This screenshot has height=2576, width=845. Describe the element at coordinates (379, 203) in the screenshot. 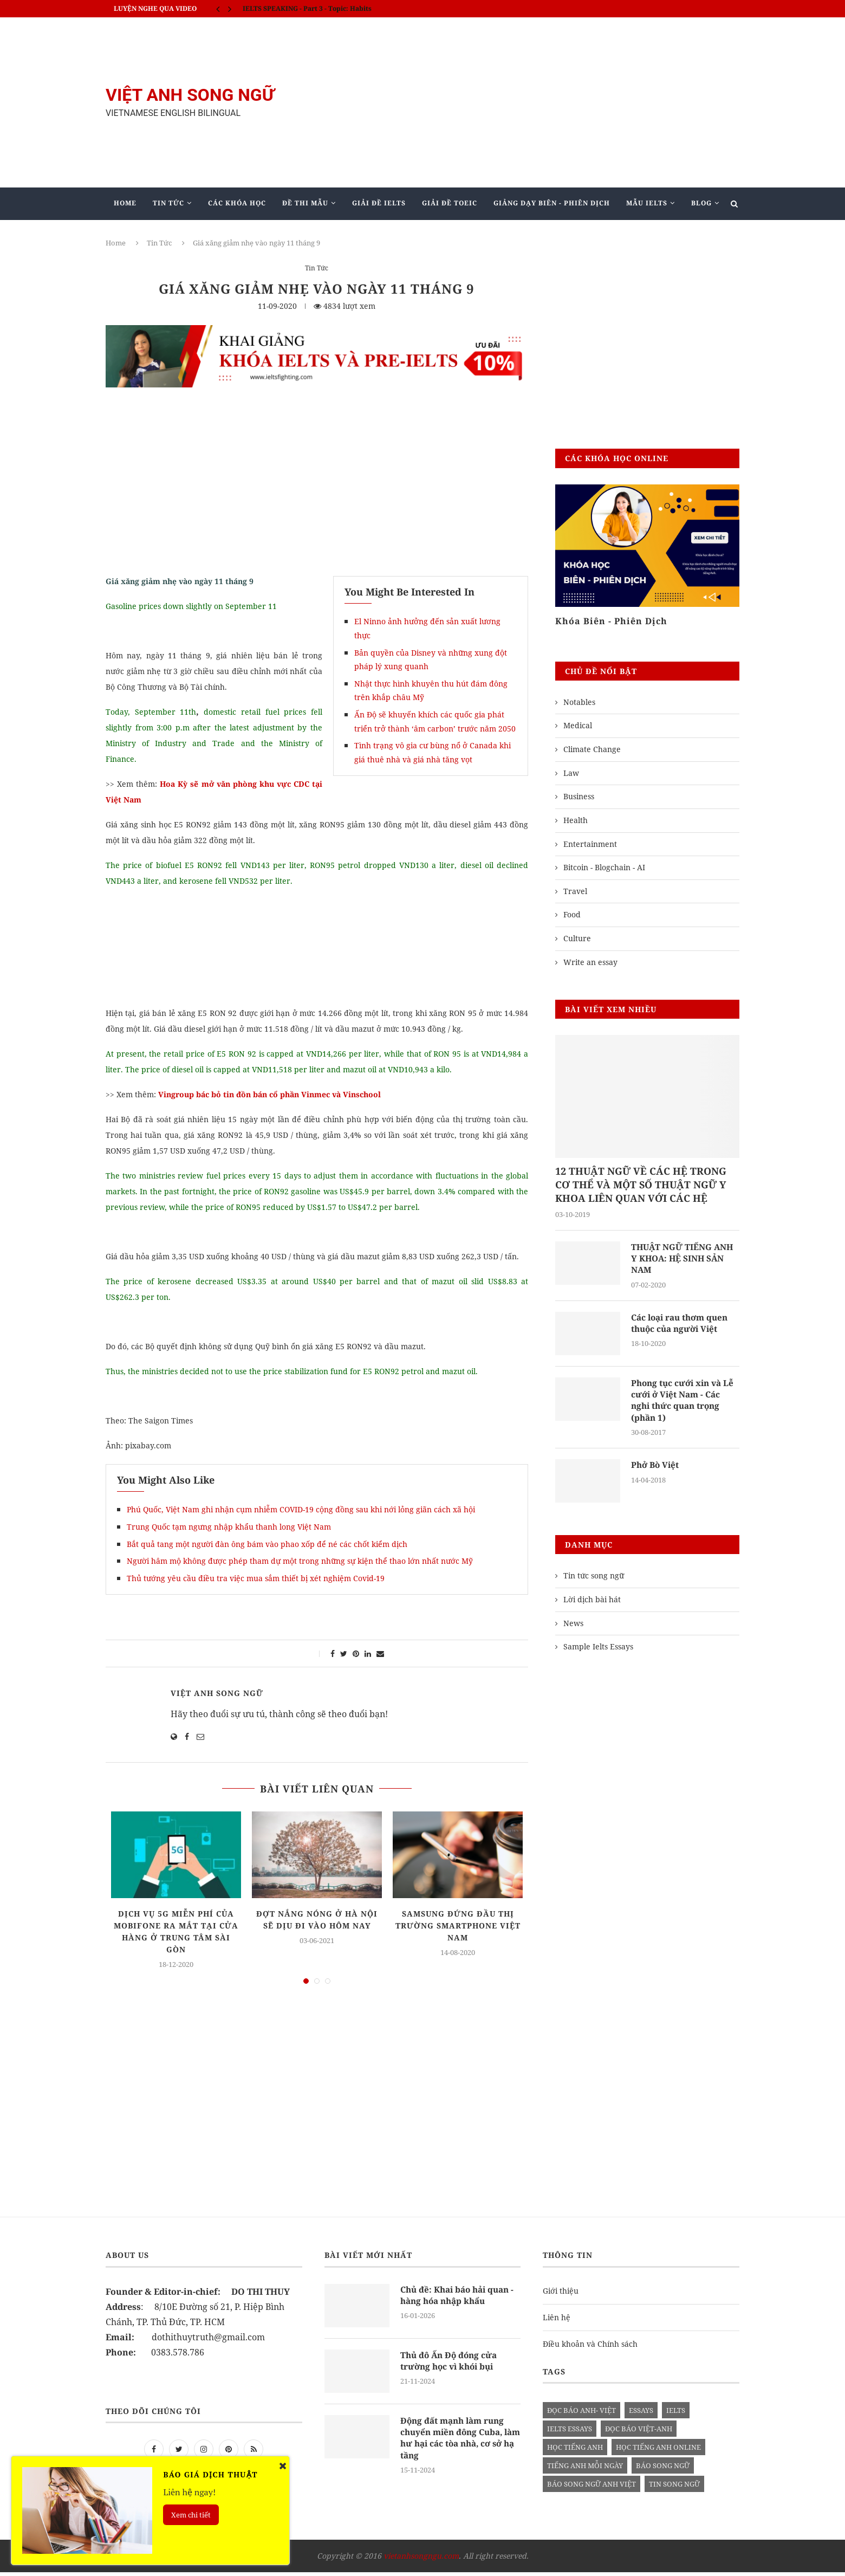

I see `Giải Đề IELTS` at that location.